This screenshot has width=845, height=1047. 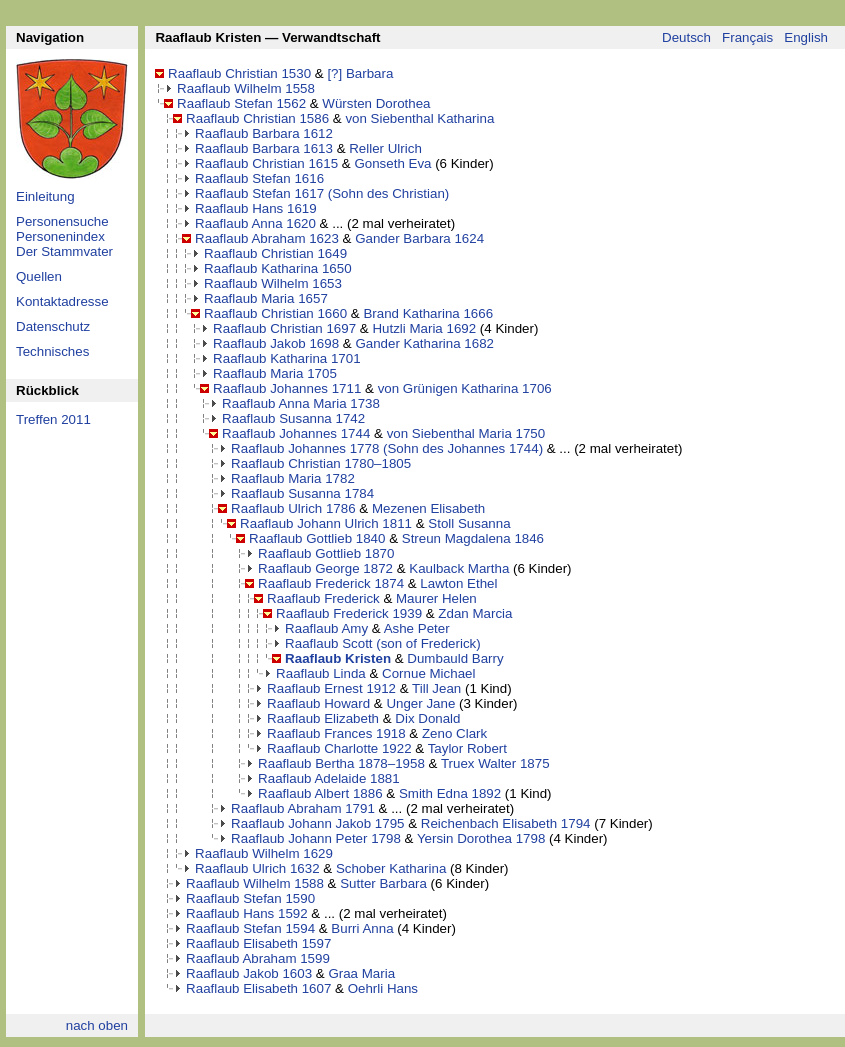 I want to click on Raaflaub Jakob 1698, so click(x=276, y=343).